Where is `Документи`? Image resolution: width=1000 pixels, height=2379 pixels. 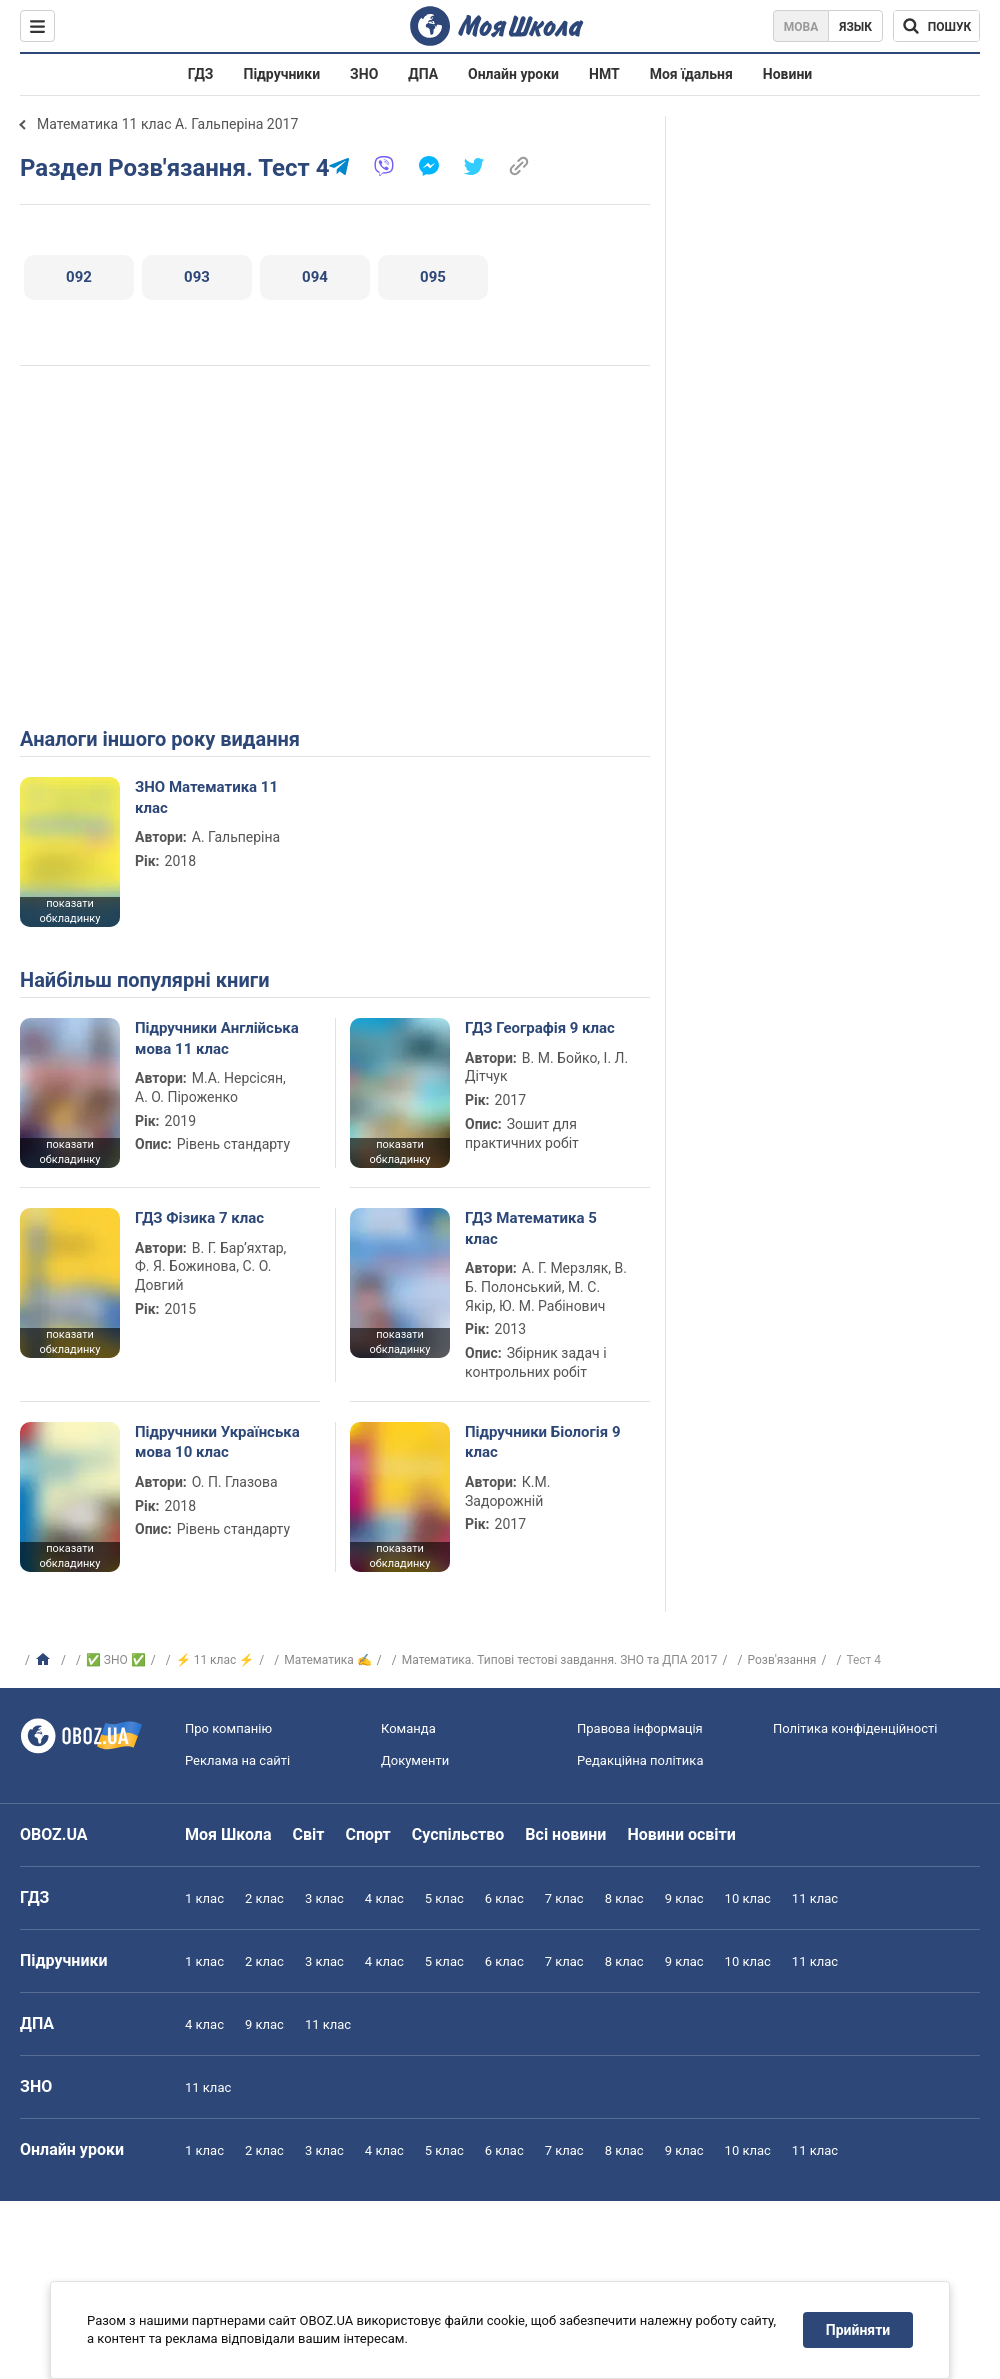 Документи is located at coordinates (415, 1760).